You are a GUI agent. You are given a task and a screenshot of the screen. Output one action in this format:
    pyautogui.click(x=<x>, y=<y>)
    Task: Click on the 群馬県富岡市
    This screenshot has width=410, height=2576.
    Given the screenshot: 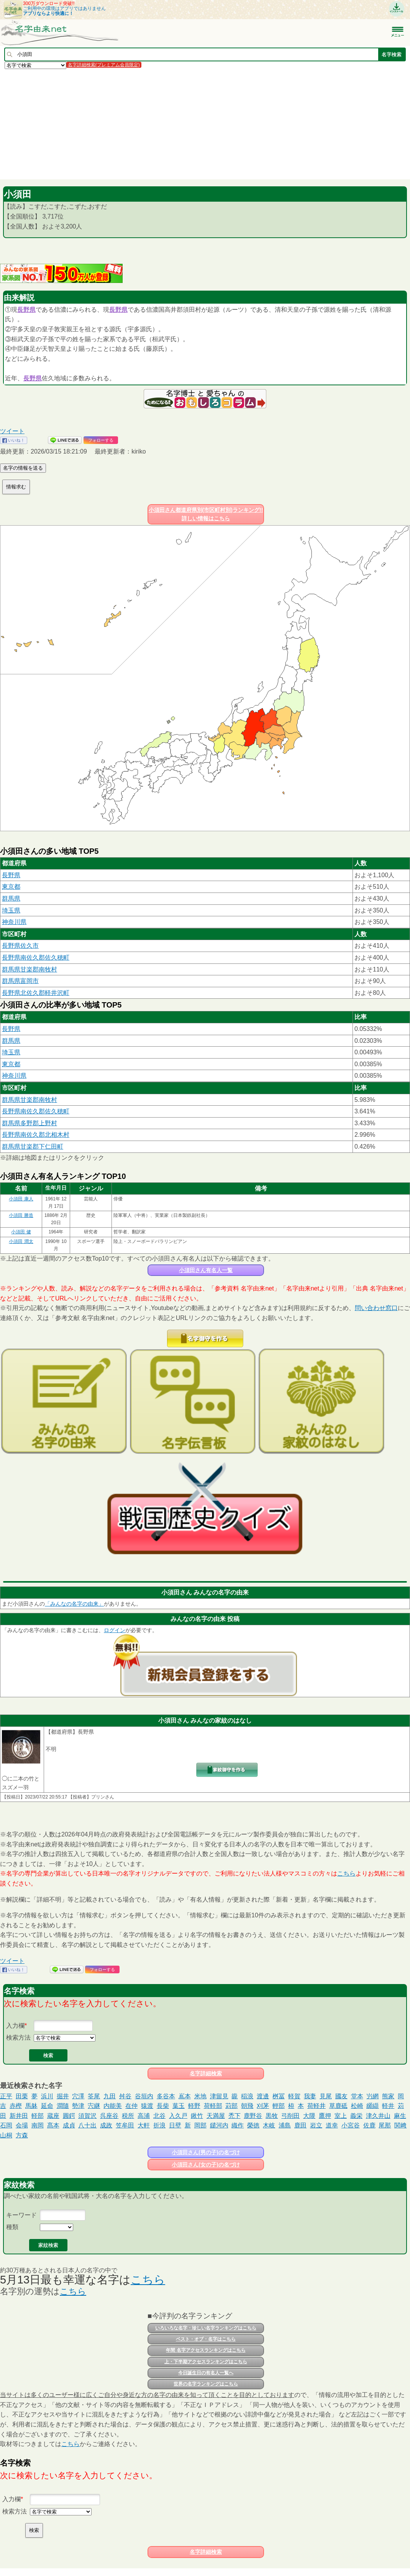 What is the action you would take?
    pyautogui.click(x=20, y=981)
    